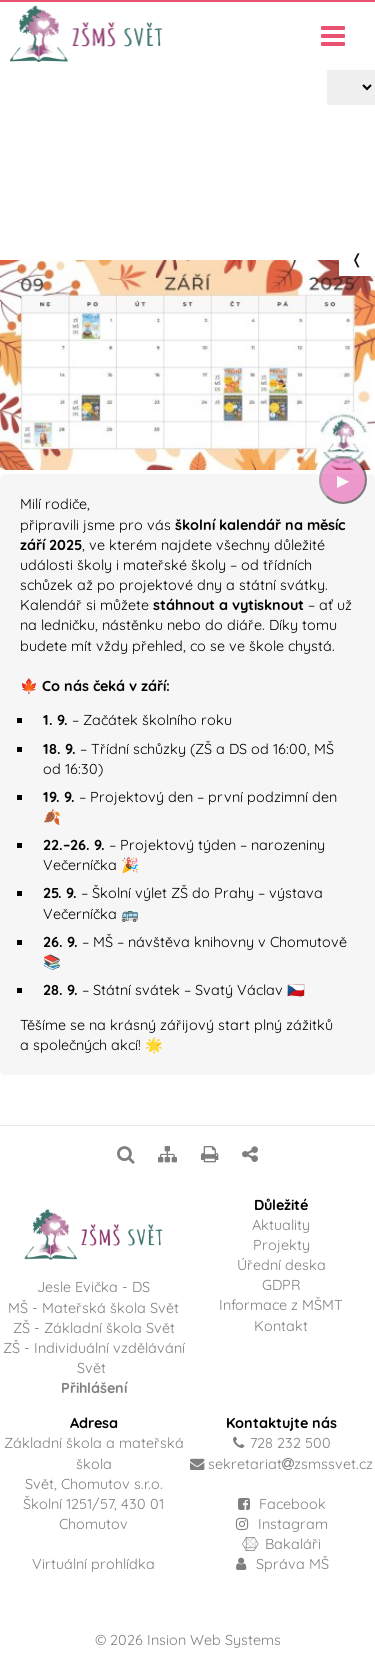 The width and height of the screenshot is (375, 1670). What do you see at coordinates (205, 208) in the screenshot?
I see `Školní kalendář – září 2025` at bounding box center [205, 208].